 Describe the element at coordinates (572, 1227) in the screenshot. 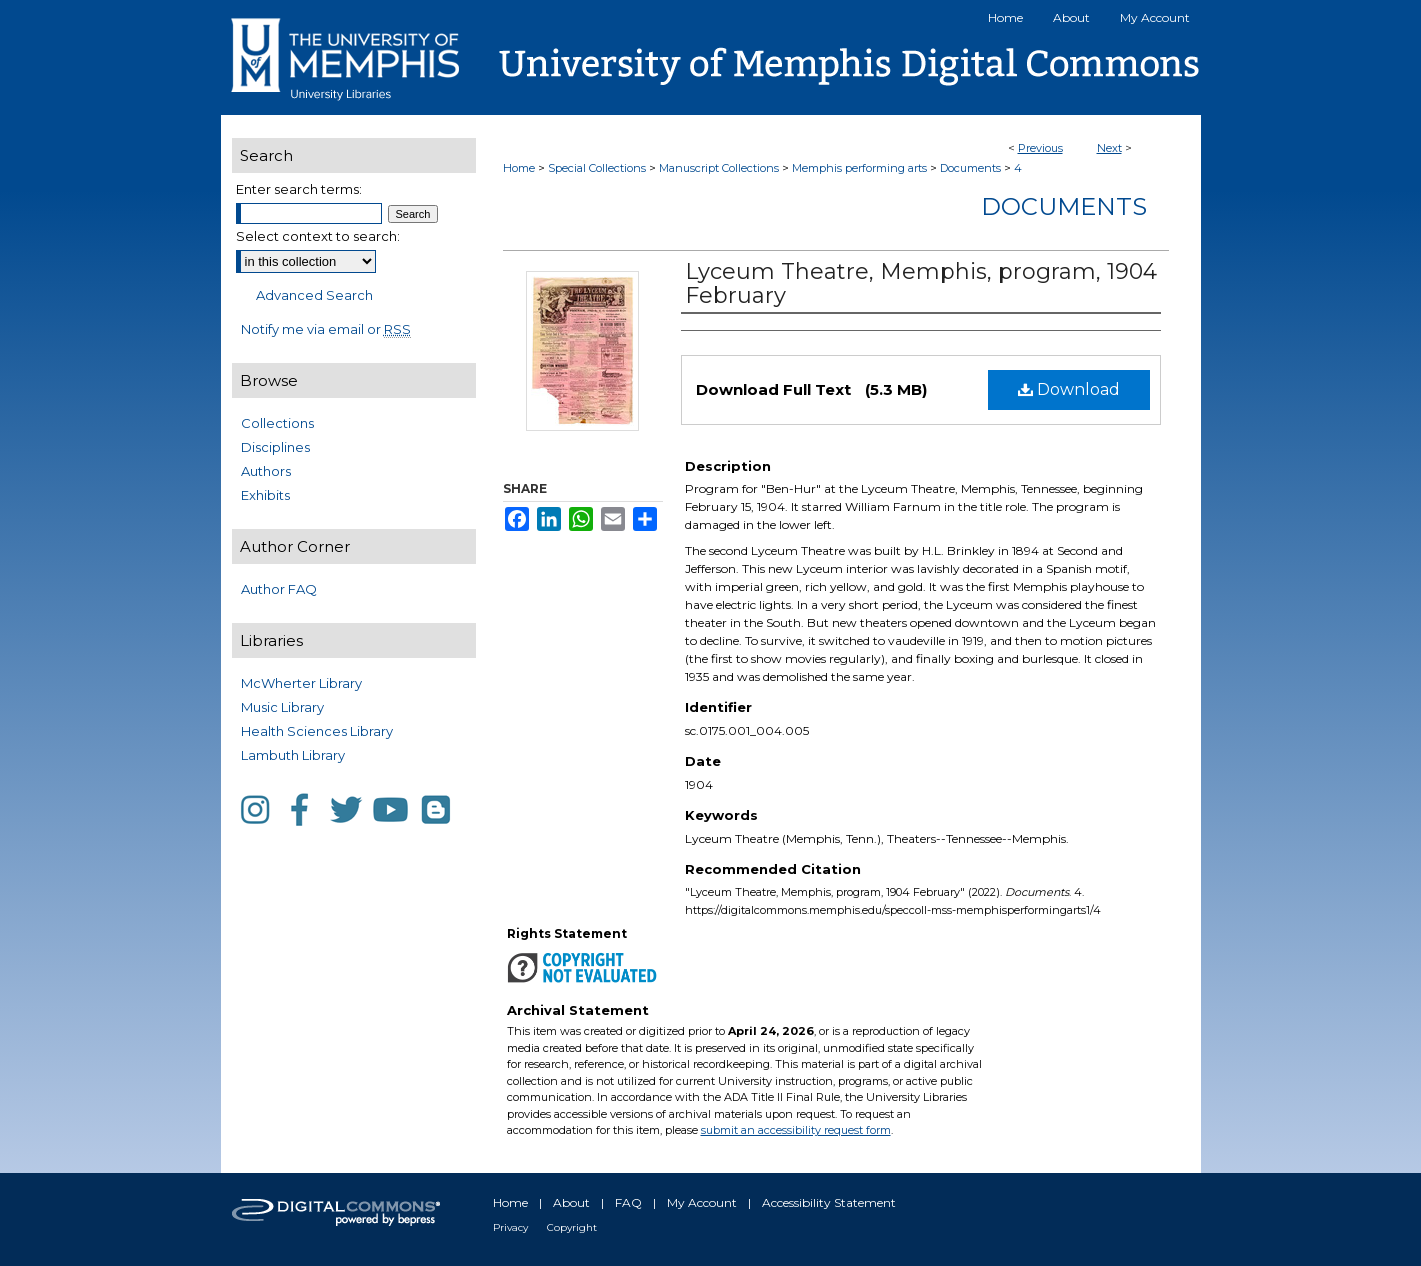

I see `Copyright` at that location.